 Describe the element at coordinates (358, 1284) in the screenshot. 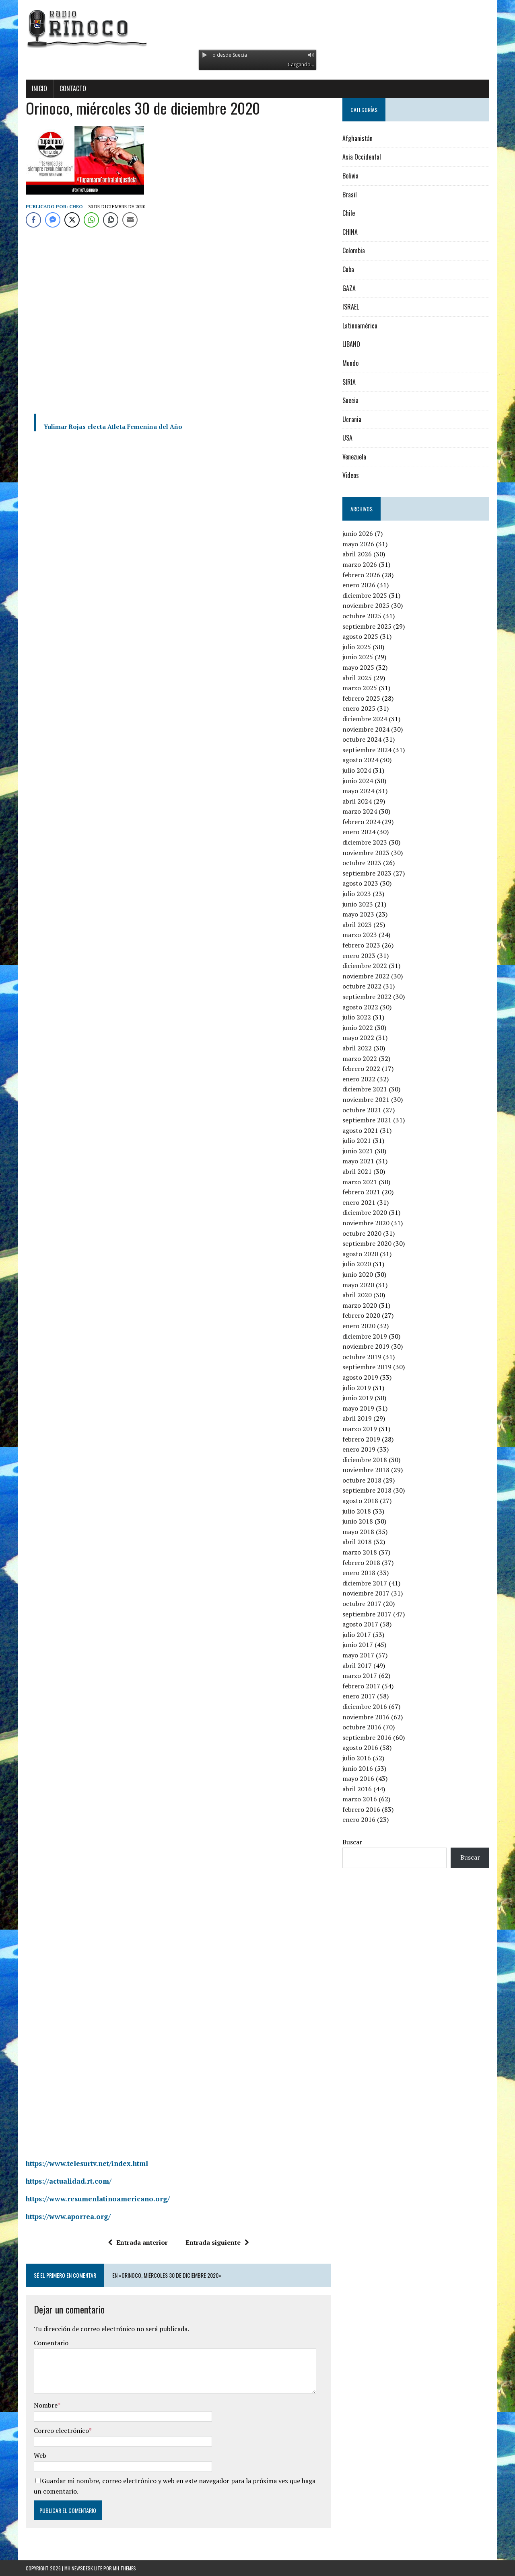

I see `mayo 2020` at that location.